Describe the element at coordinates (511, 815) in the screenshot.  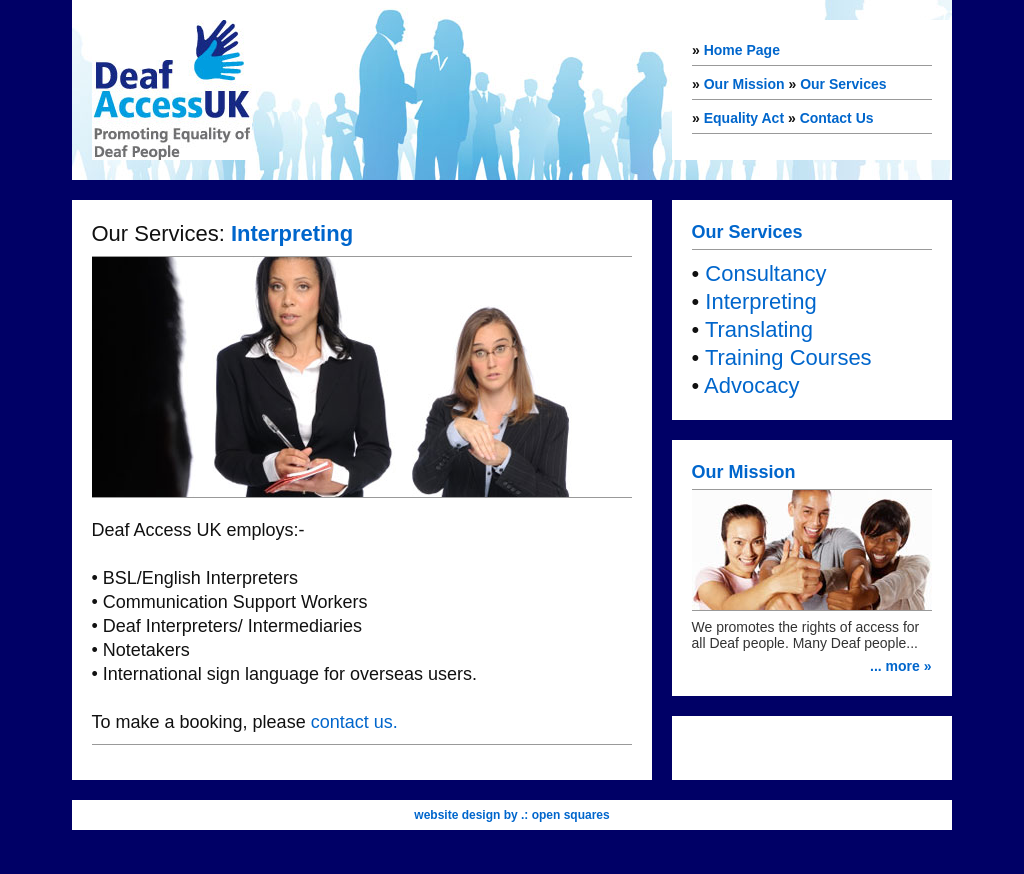
I see `website design by .: open squares` at that location.